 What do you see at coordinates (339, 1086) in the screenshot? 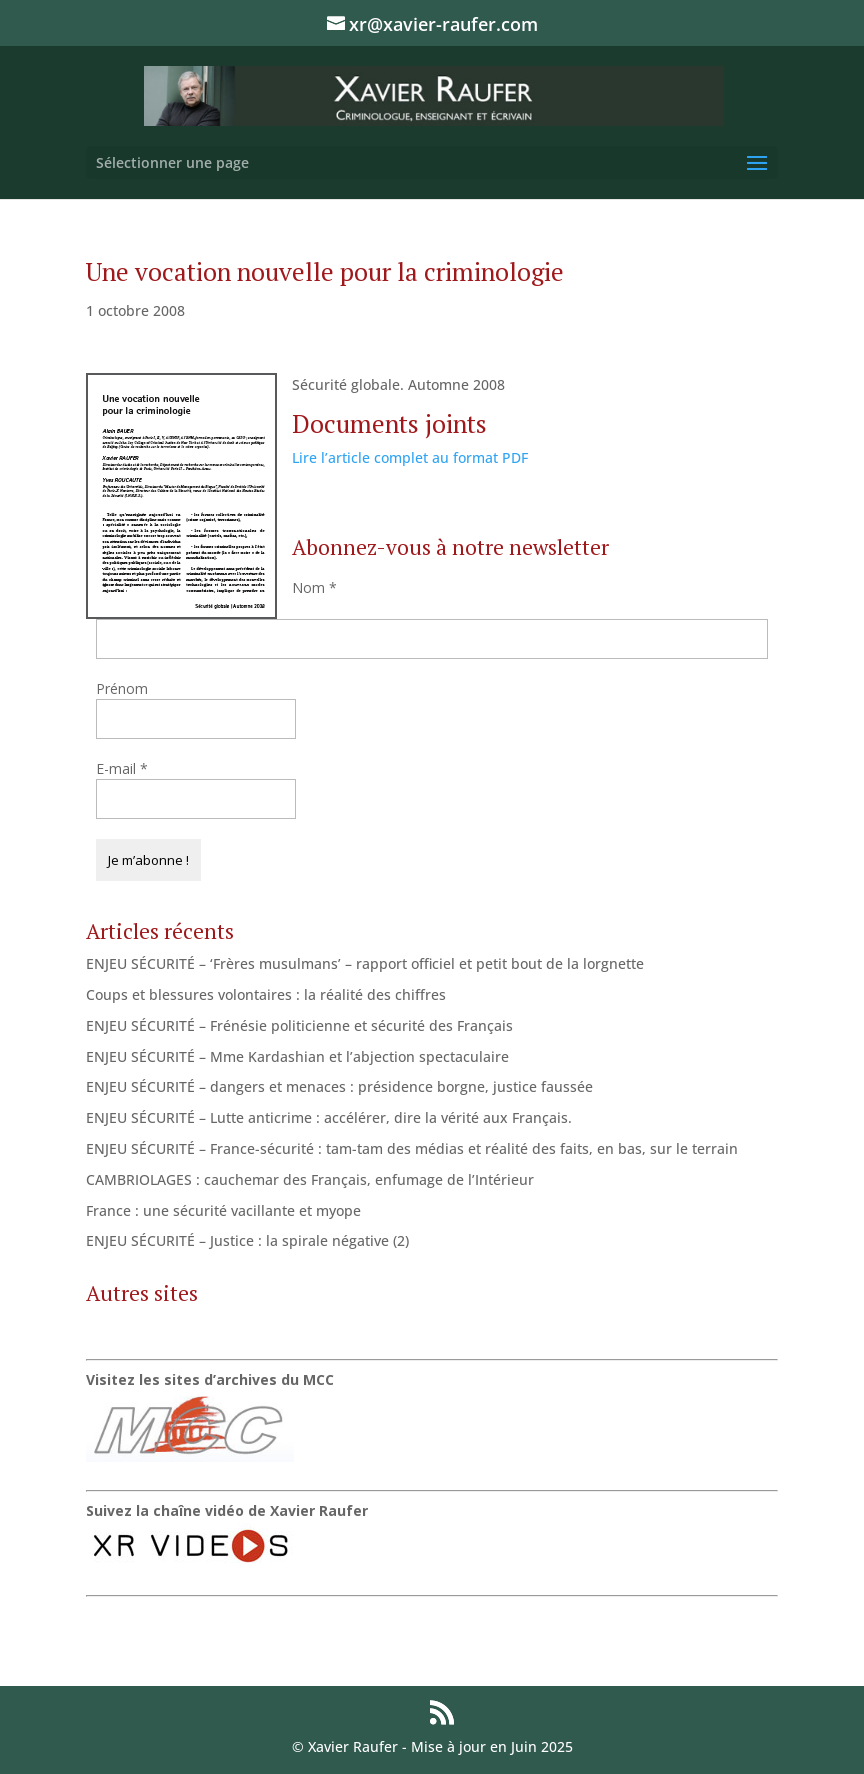
I see `ENJEU SÉCURITÉ – dangers et menaces : présidence borgne, justice faussée` at bounding box center [339, 1086].